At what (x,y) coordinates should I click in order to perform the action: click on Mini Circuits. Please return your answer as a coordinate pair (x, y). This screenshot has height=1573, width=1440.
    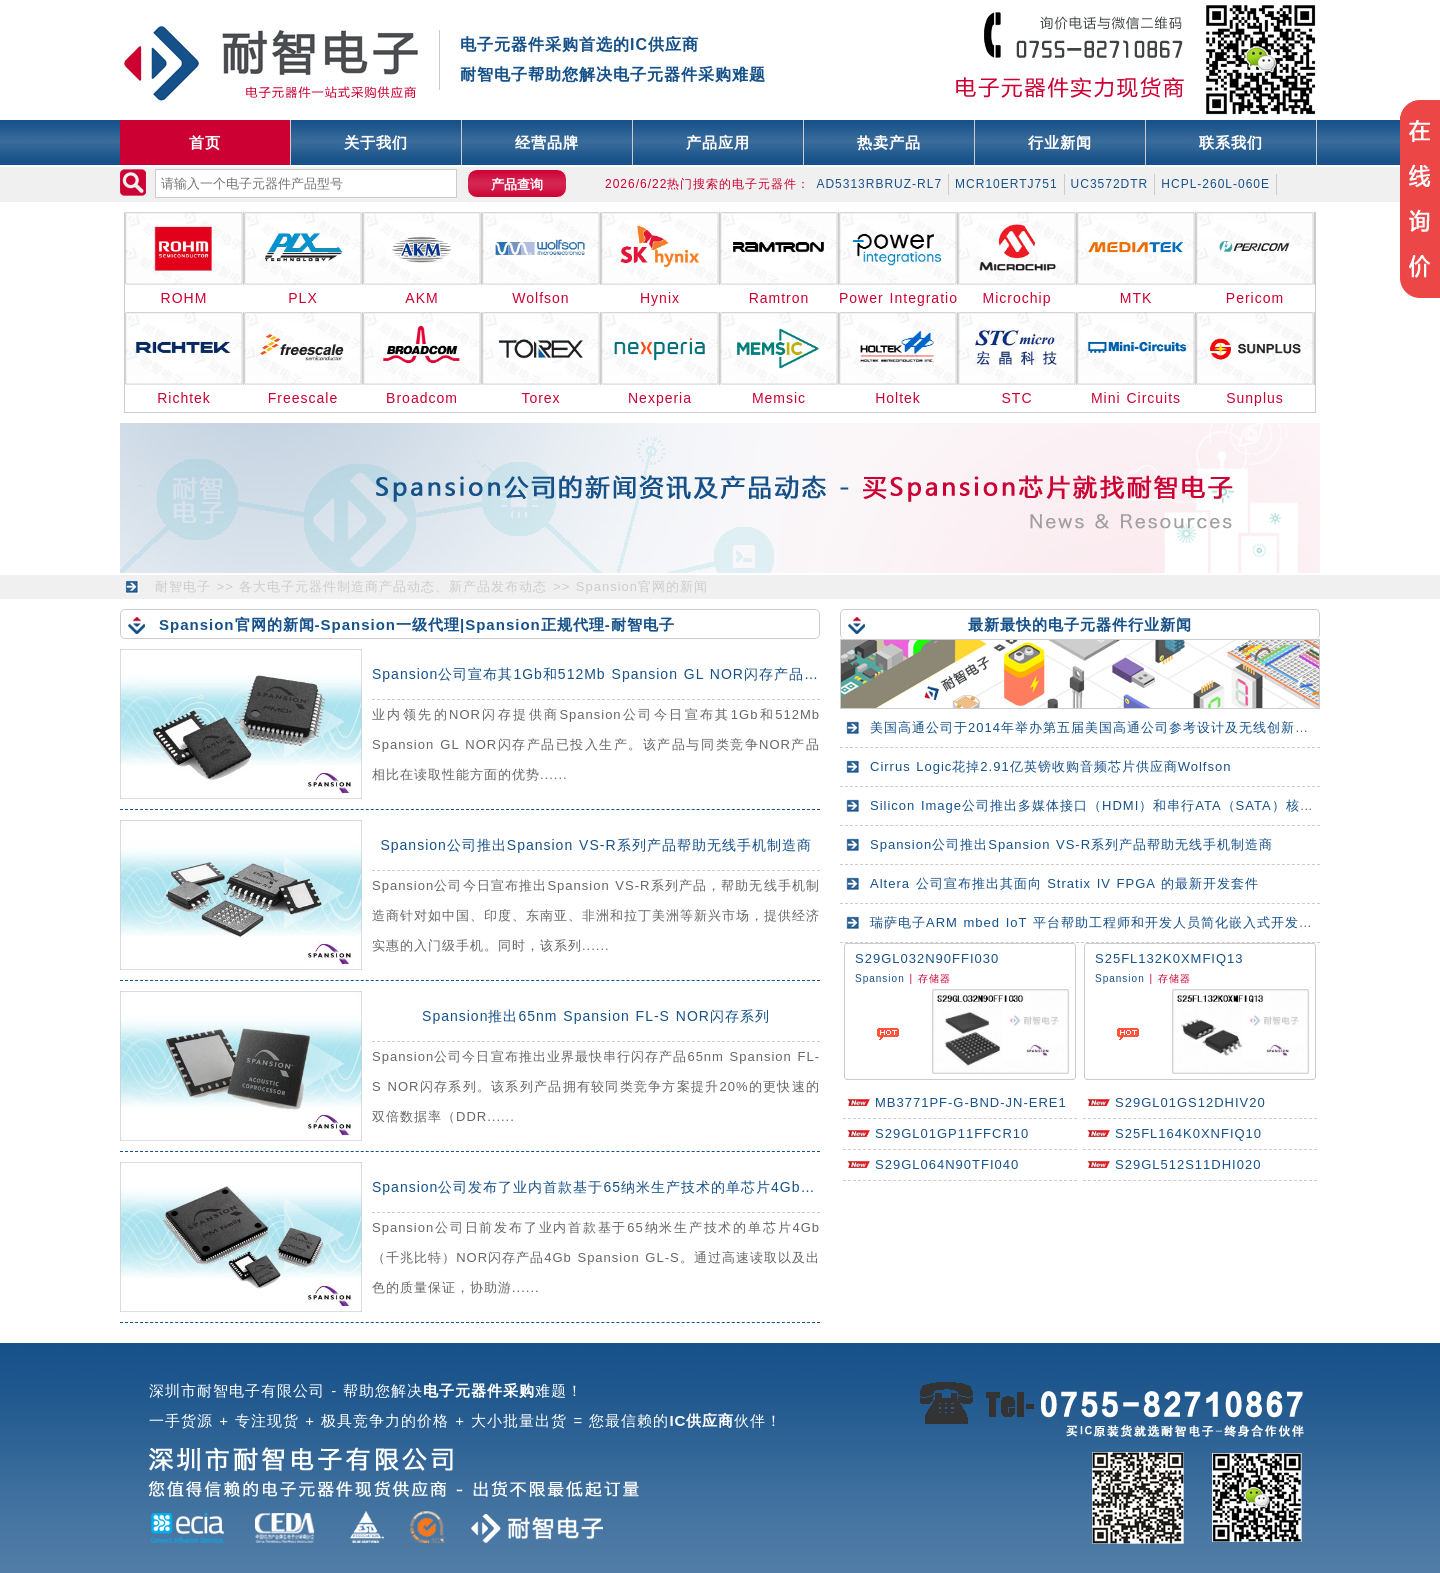
    Looking at the image, I should click on (1136, 398).